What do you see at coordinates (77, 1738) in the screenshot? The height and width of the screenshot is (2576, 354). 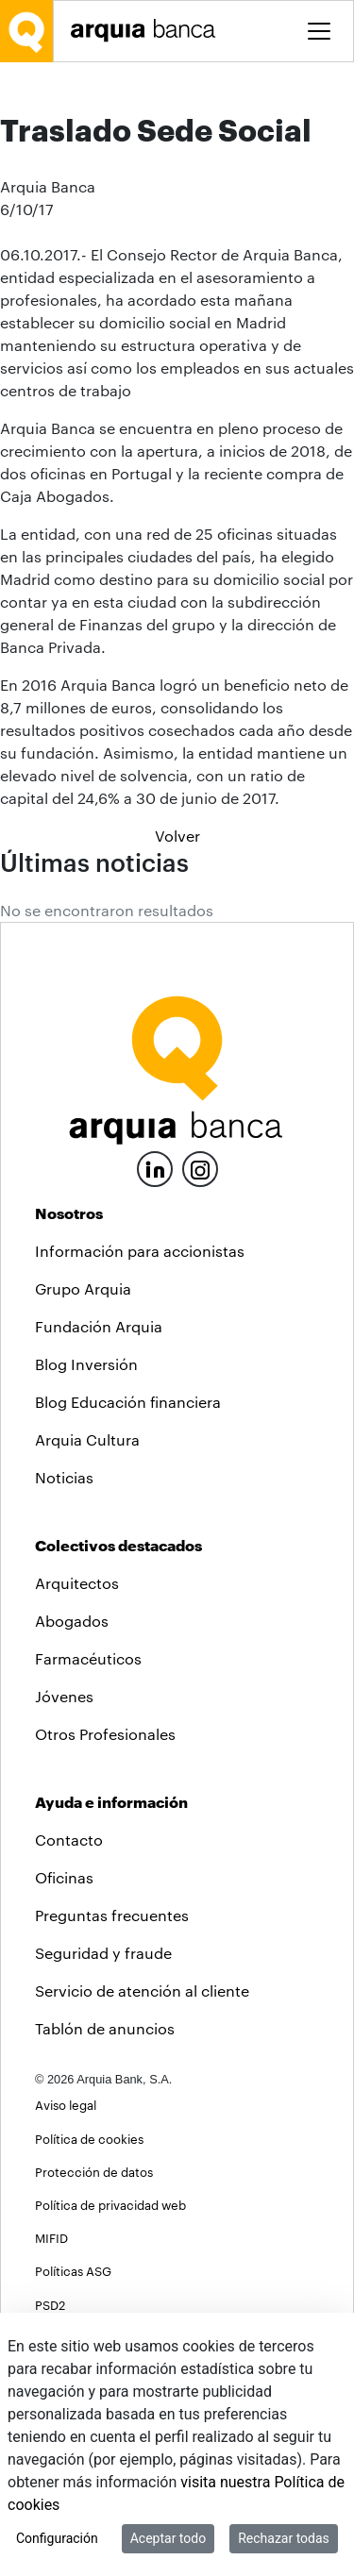 I see `Arquitectos` at bounding box center [77, 1738].